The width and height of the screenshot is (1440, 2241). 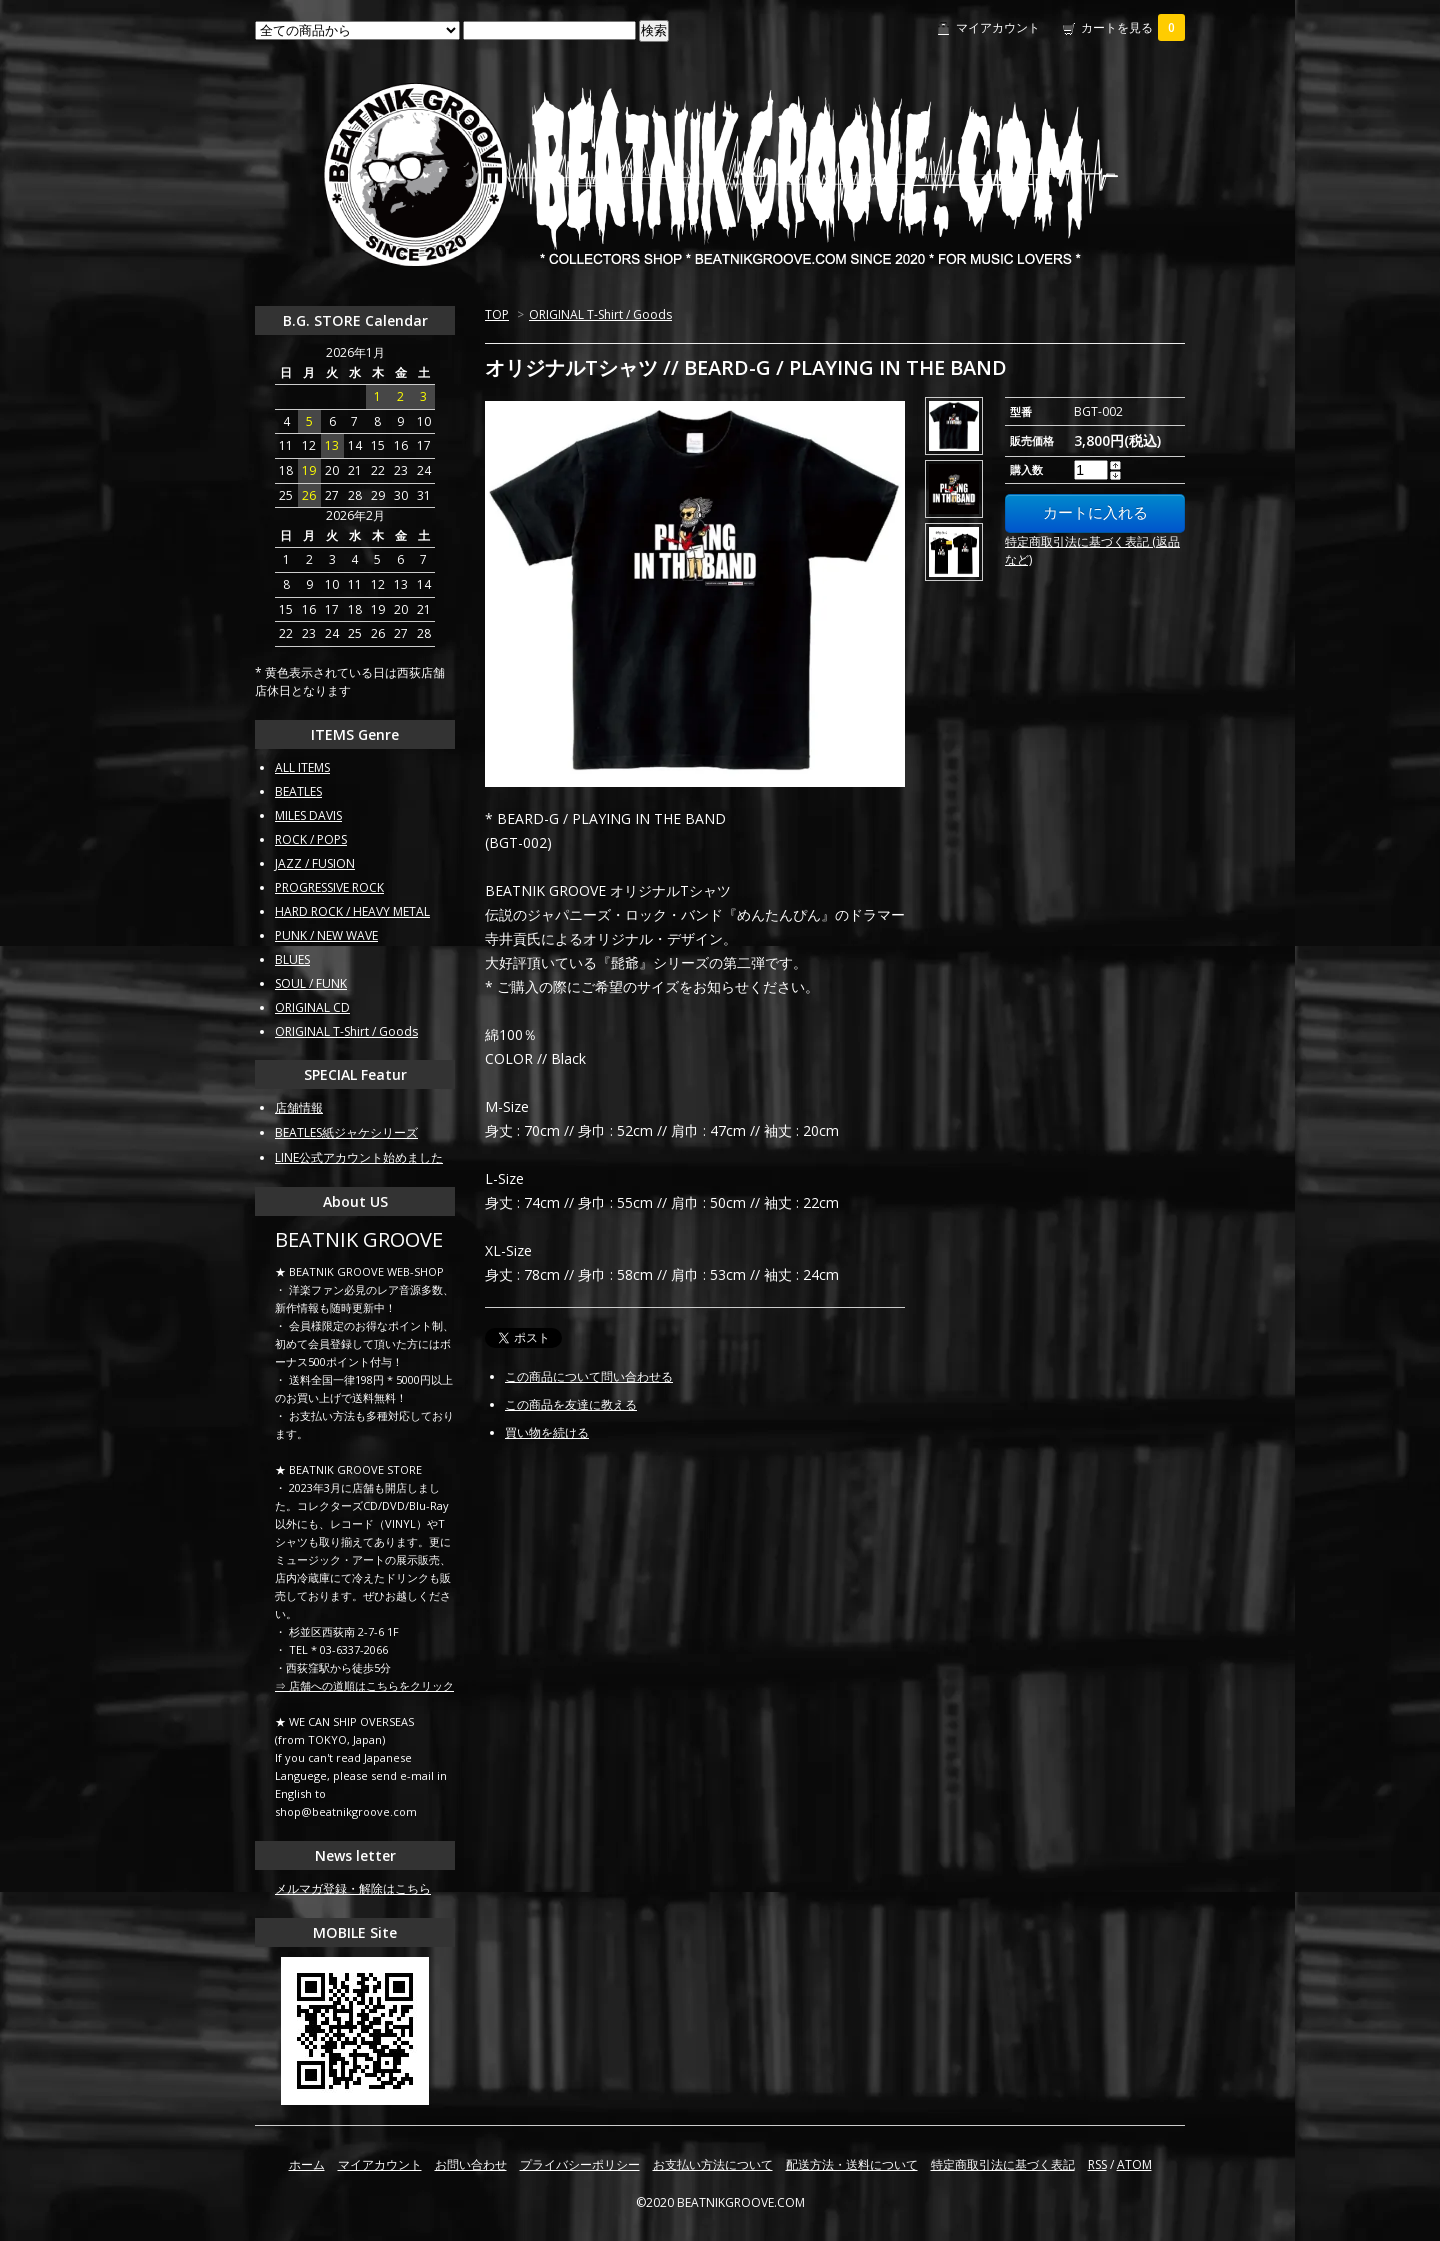 I want to click on MILES DAVIS, so click(x=308, y=815).